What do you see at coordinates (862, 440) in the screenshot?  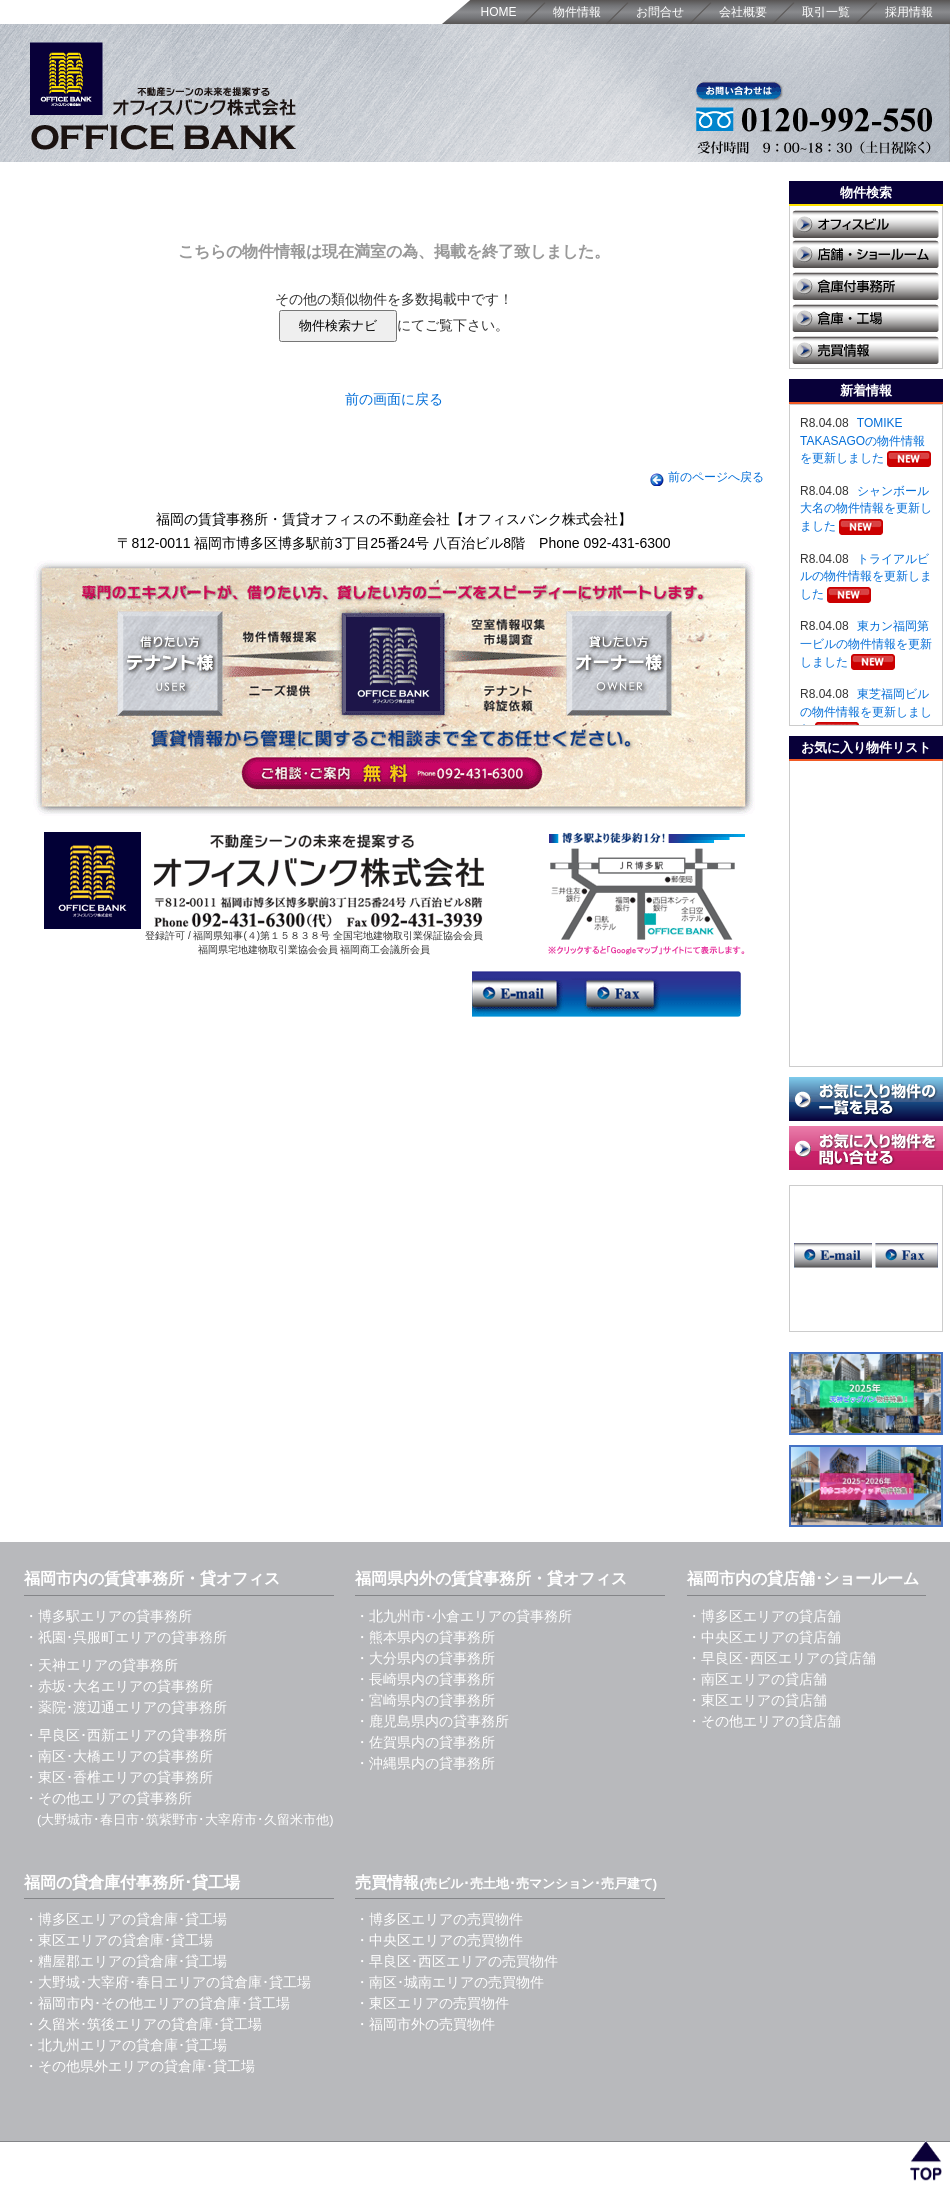 I see `TOMIKE TAKASAGOの物件情報を更新しました` at bounding box center [862, 440].